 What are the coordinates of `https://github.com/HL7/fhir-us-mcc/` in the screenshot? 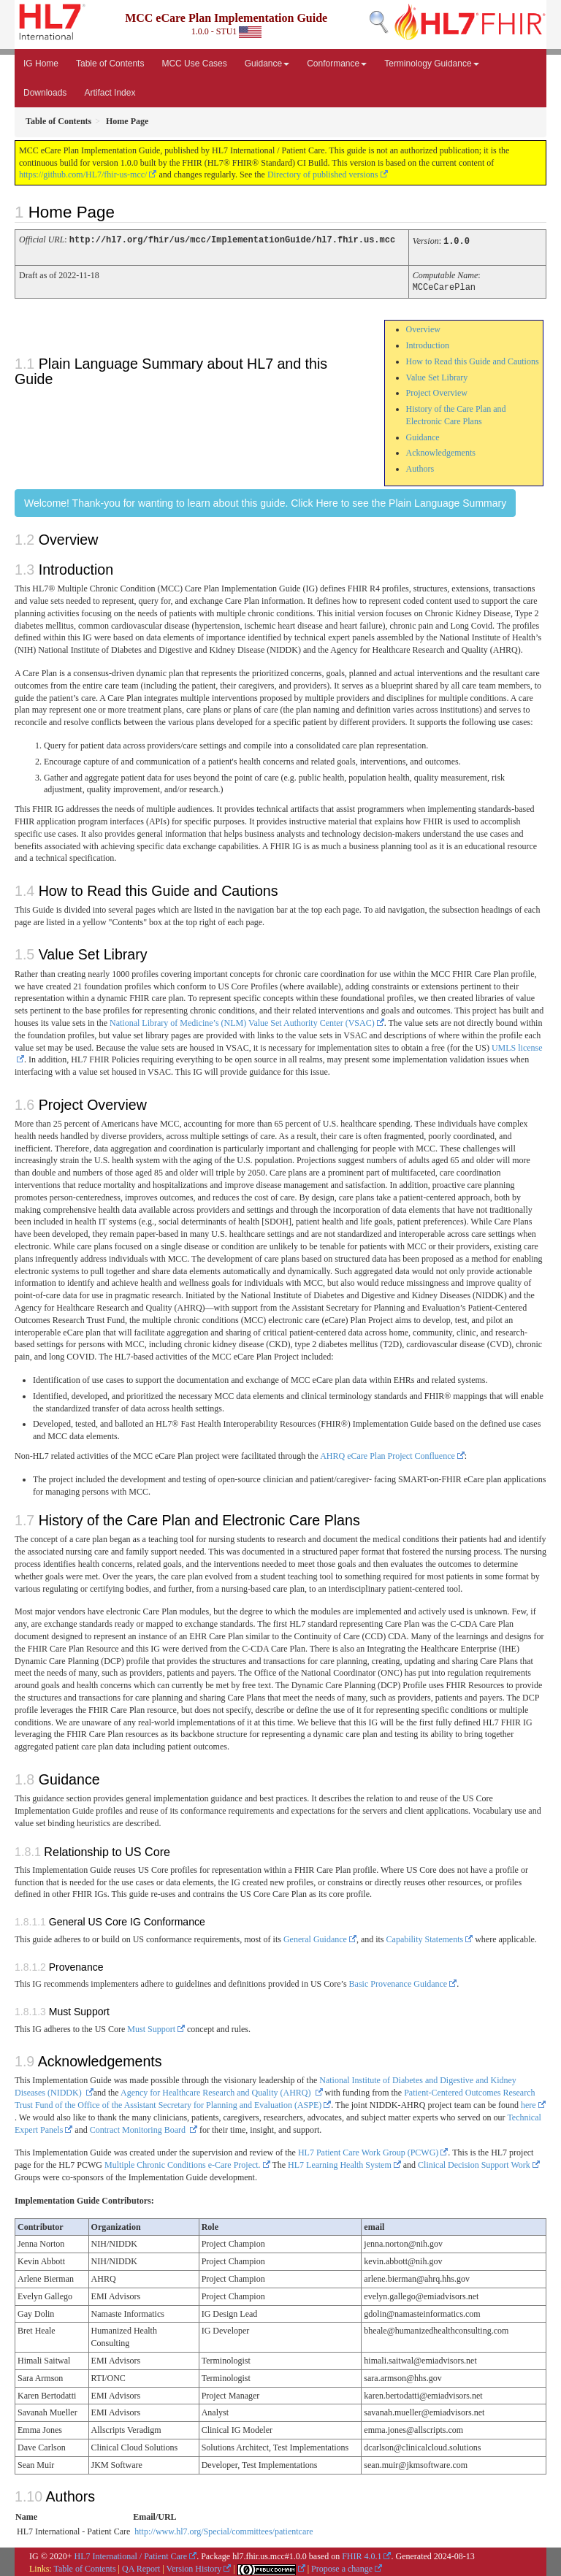 It's located at (83, 174).